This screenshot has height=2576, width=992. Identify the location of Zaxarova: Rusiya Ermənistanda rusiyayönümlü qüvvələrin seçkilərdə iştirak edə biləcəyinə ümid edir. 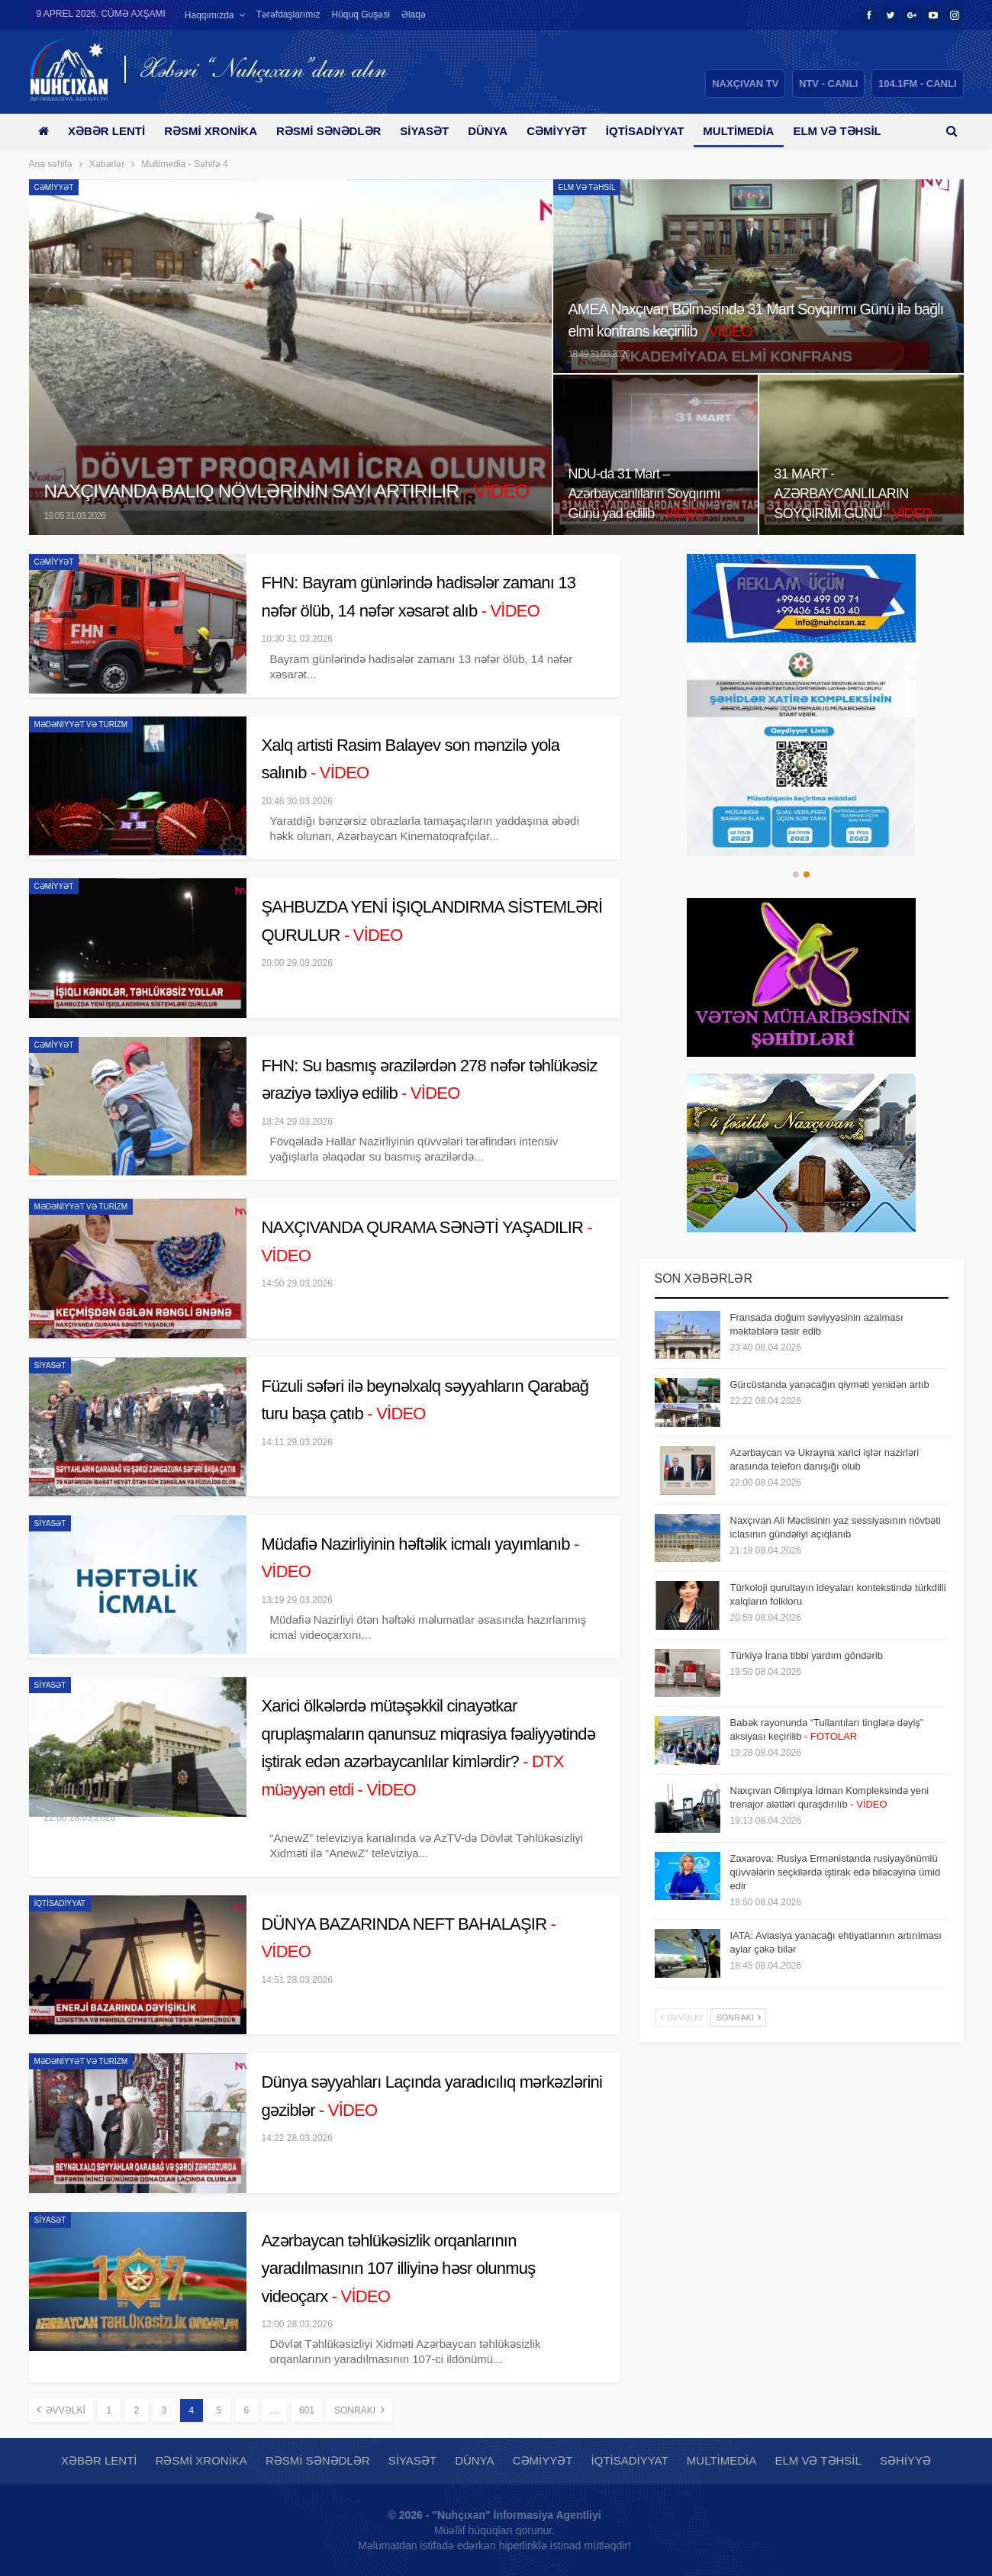
(835, 1872).